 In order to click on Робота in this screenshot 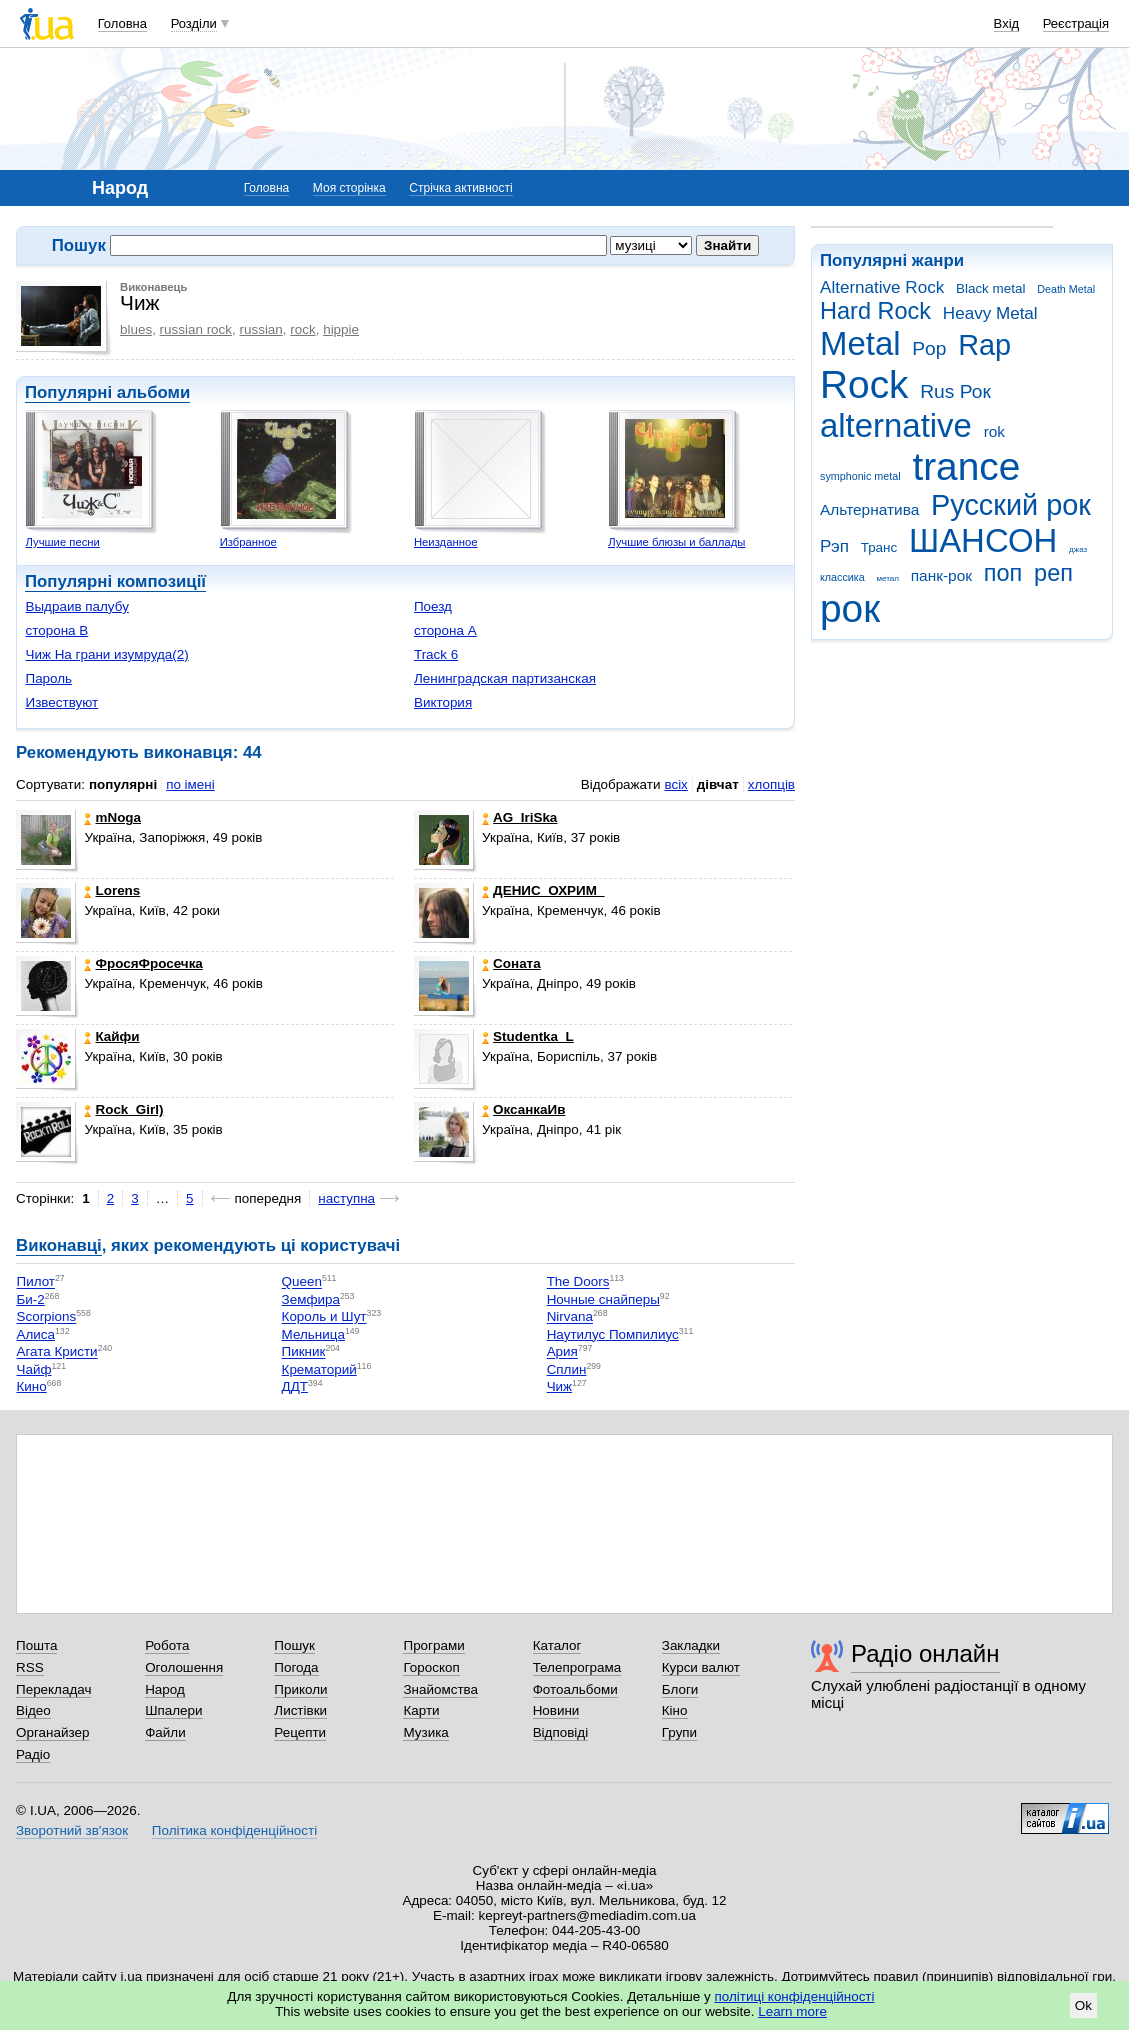, I will do `click(167, 1645)`.